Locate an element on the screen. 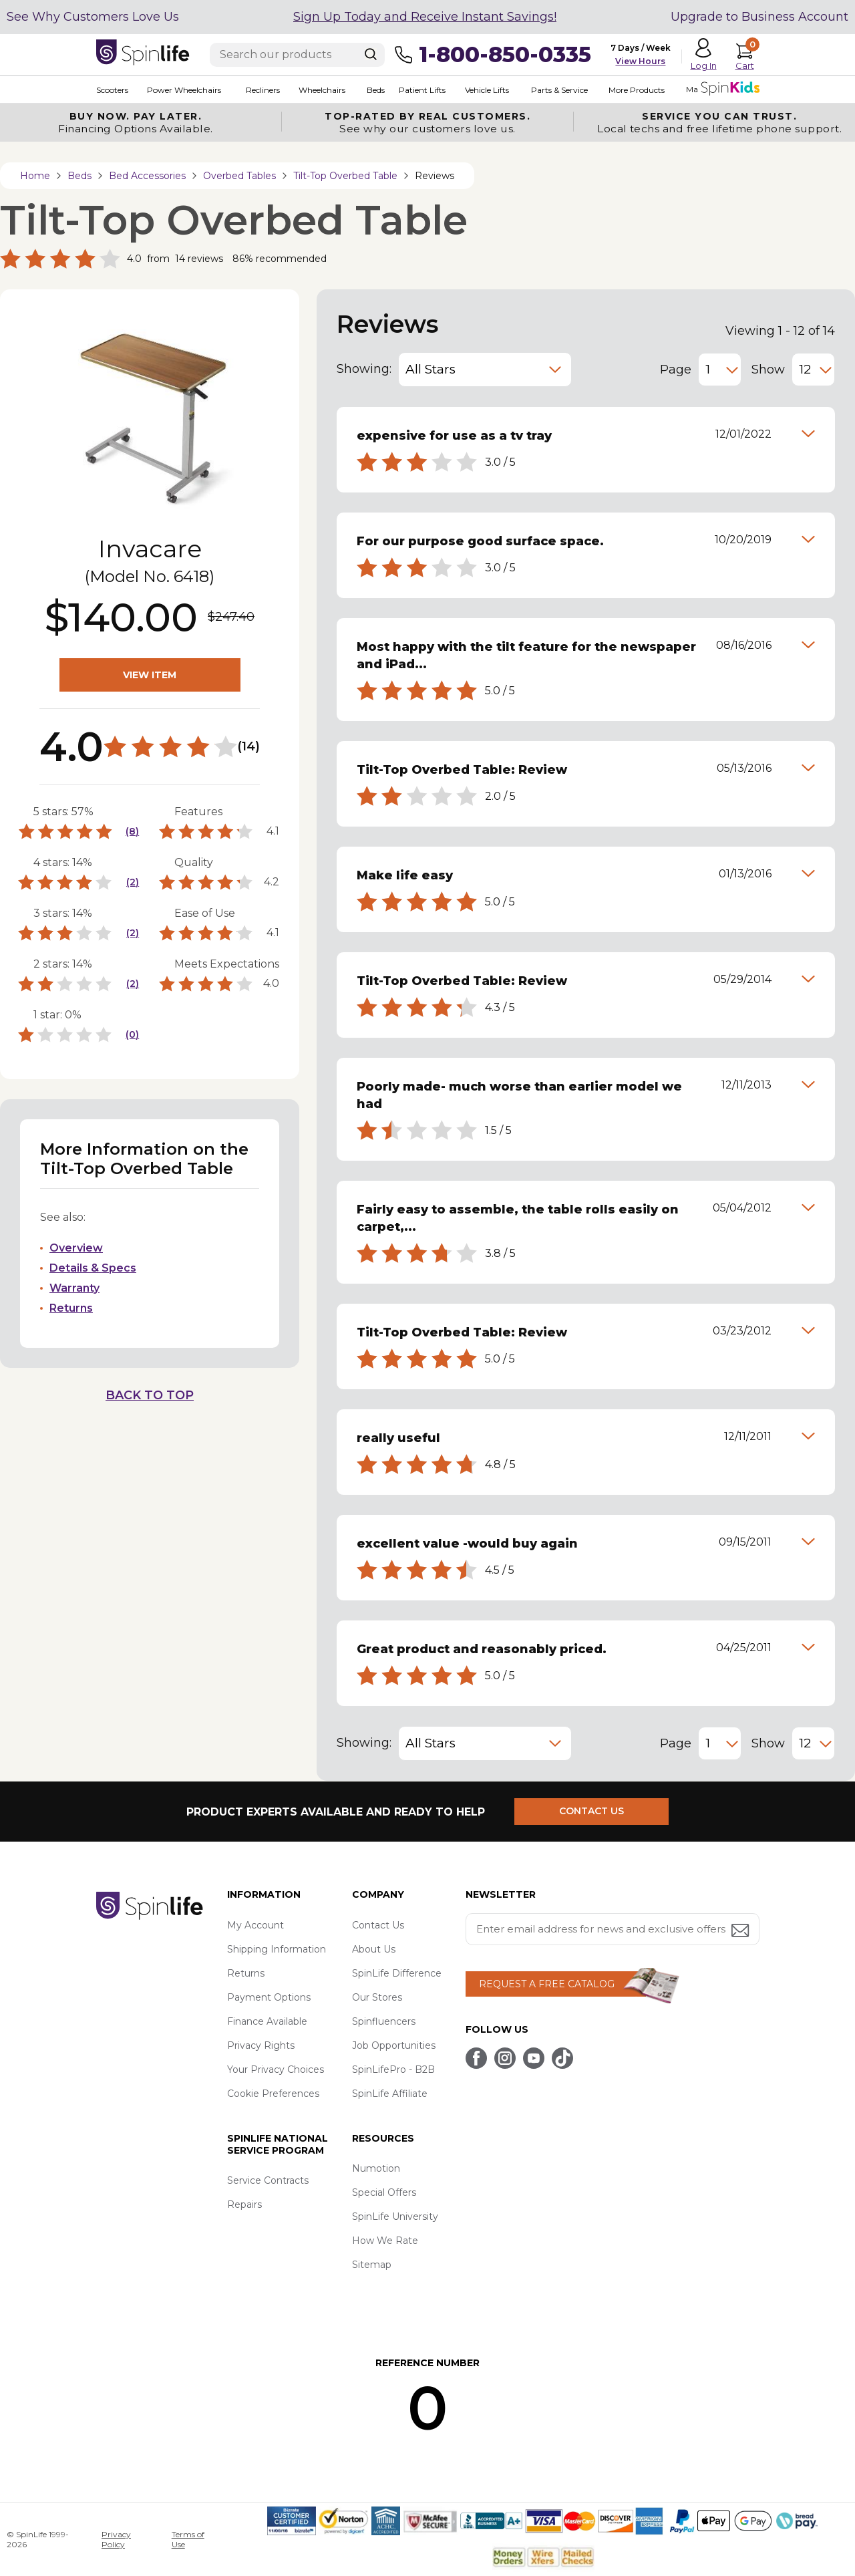  Terms of Use is located at coordinates (188, 2539).